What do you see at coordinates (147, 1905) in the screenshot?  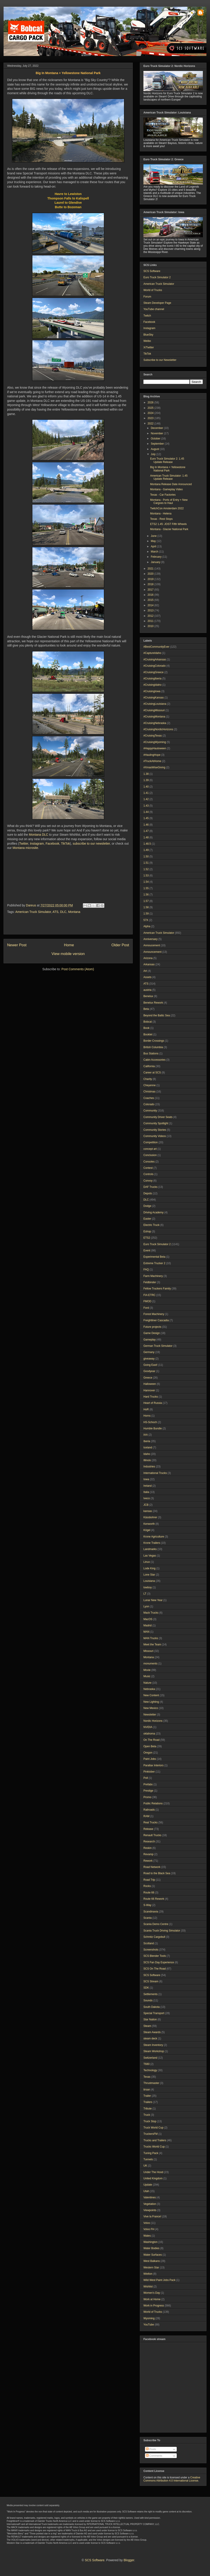 I see `S-Way` at bounding box center [147, 1905].